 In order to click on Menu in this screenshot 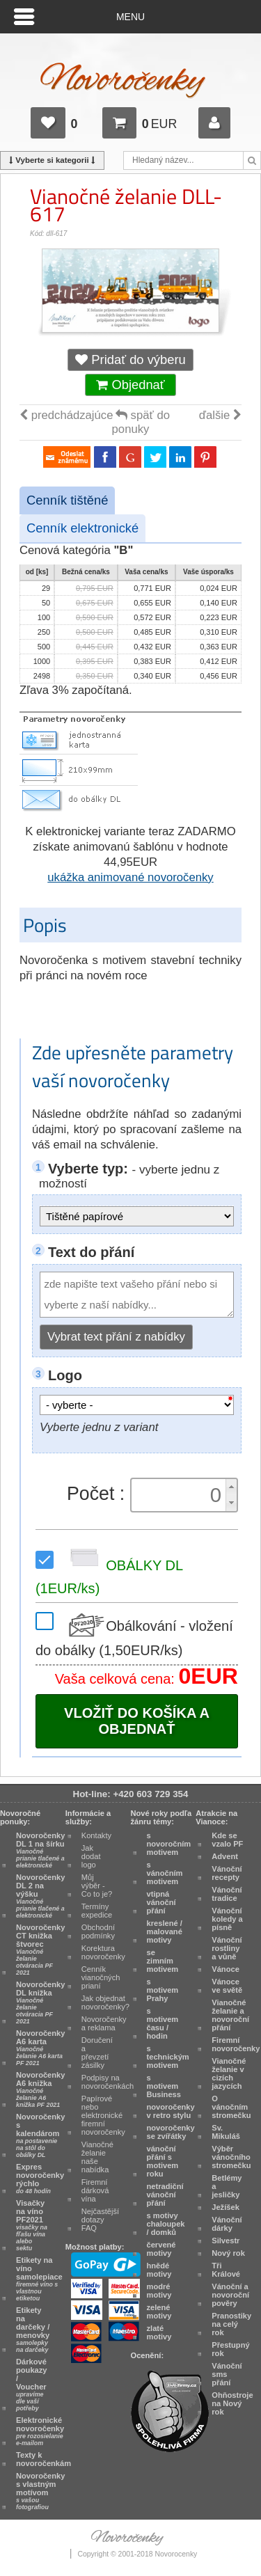, I will do `click(130, 16)`.